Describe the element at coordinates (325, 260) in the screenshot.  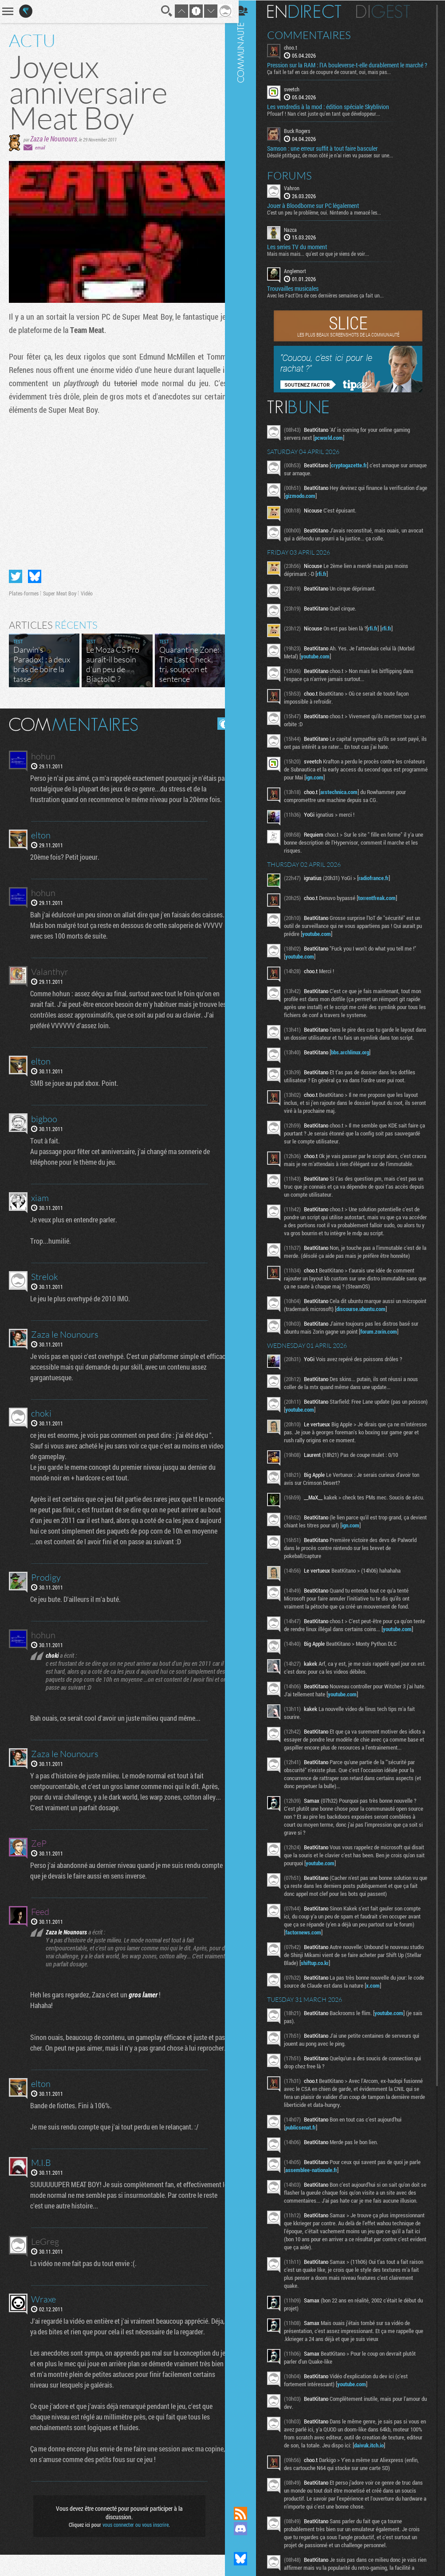
I see `Mais mais mais... qu'est ce que je viens de voir...` at that location.